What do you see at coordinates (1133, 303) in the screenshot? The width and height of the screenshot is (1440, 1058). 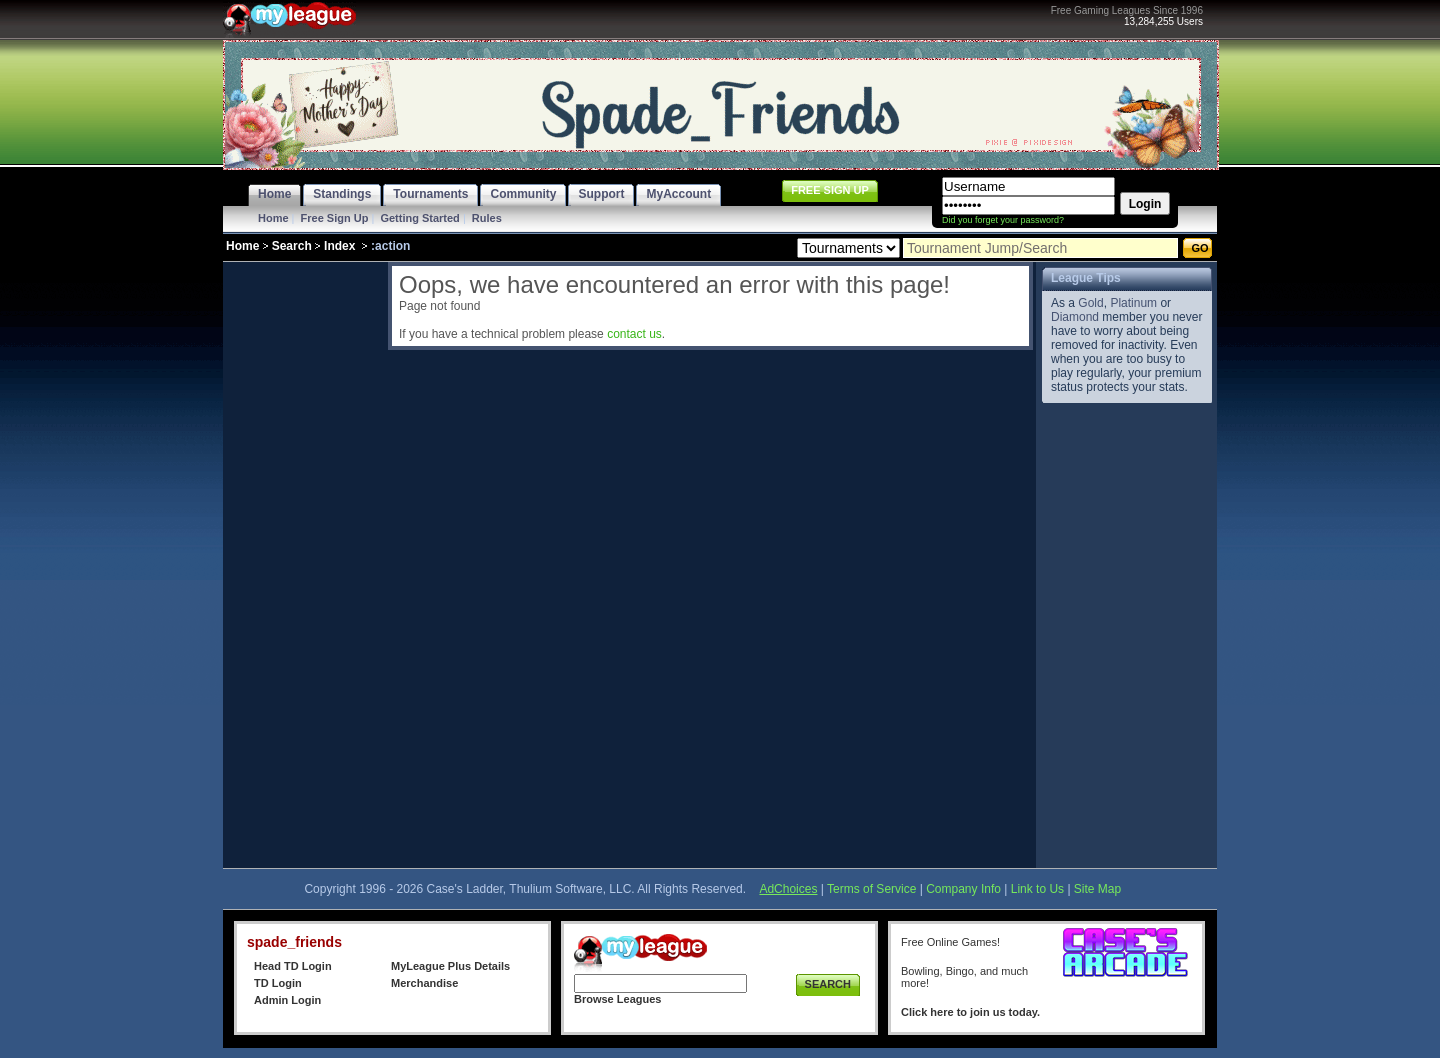 I see `Platinum` at bounding box center [1133, 303].